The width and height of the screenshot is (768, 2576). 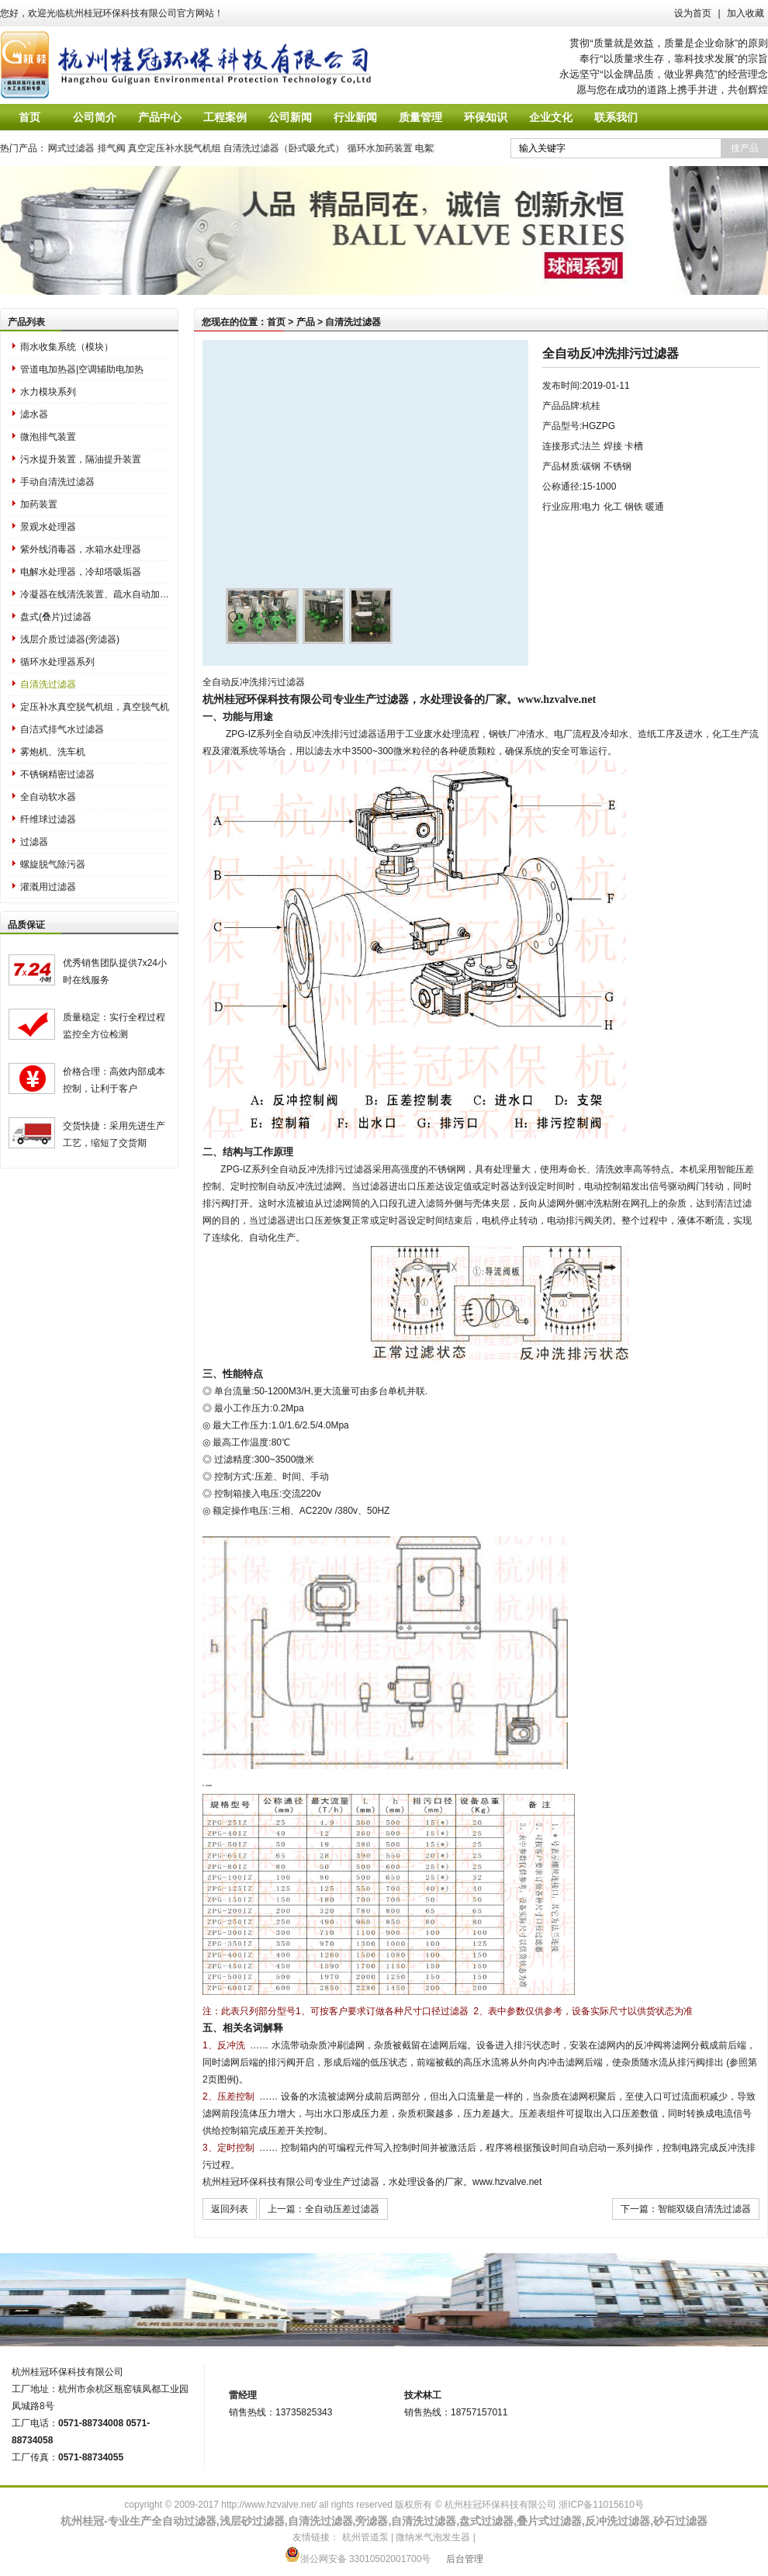 What do you see at coordinates (57, 481) in the screenshot?
I see `手动自清洗过滤器` at bounding box center [57, 481].